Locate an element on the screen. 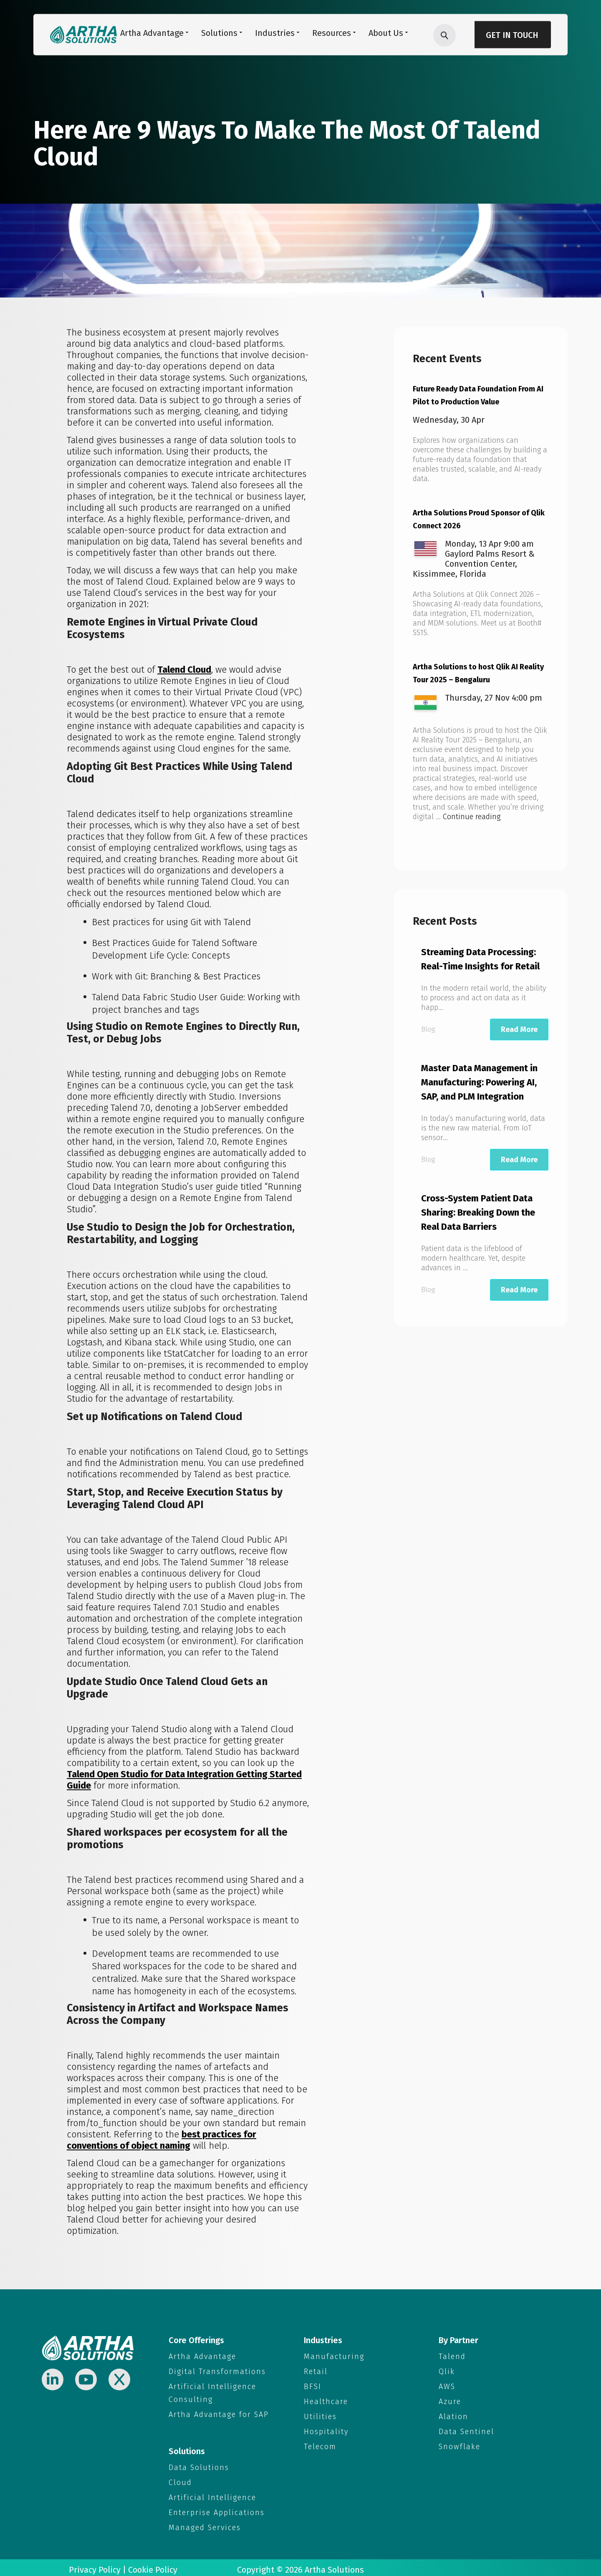 This screenshot has width=601, height=2576. Retail is located at coordinates (316, 2371).